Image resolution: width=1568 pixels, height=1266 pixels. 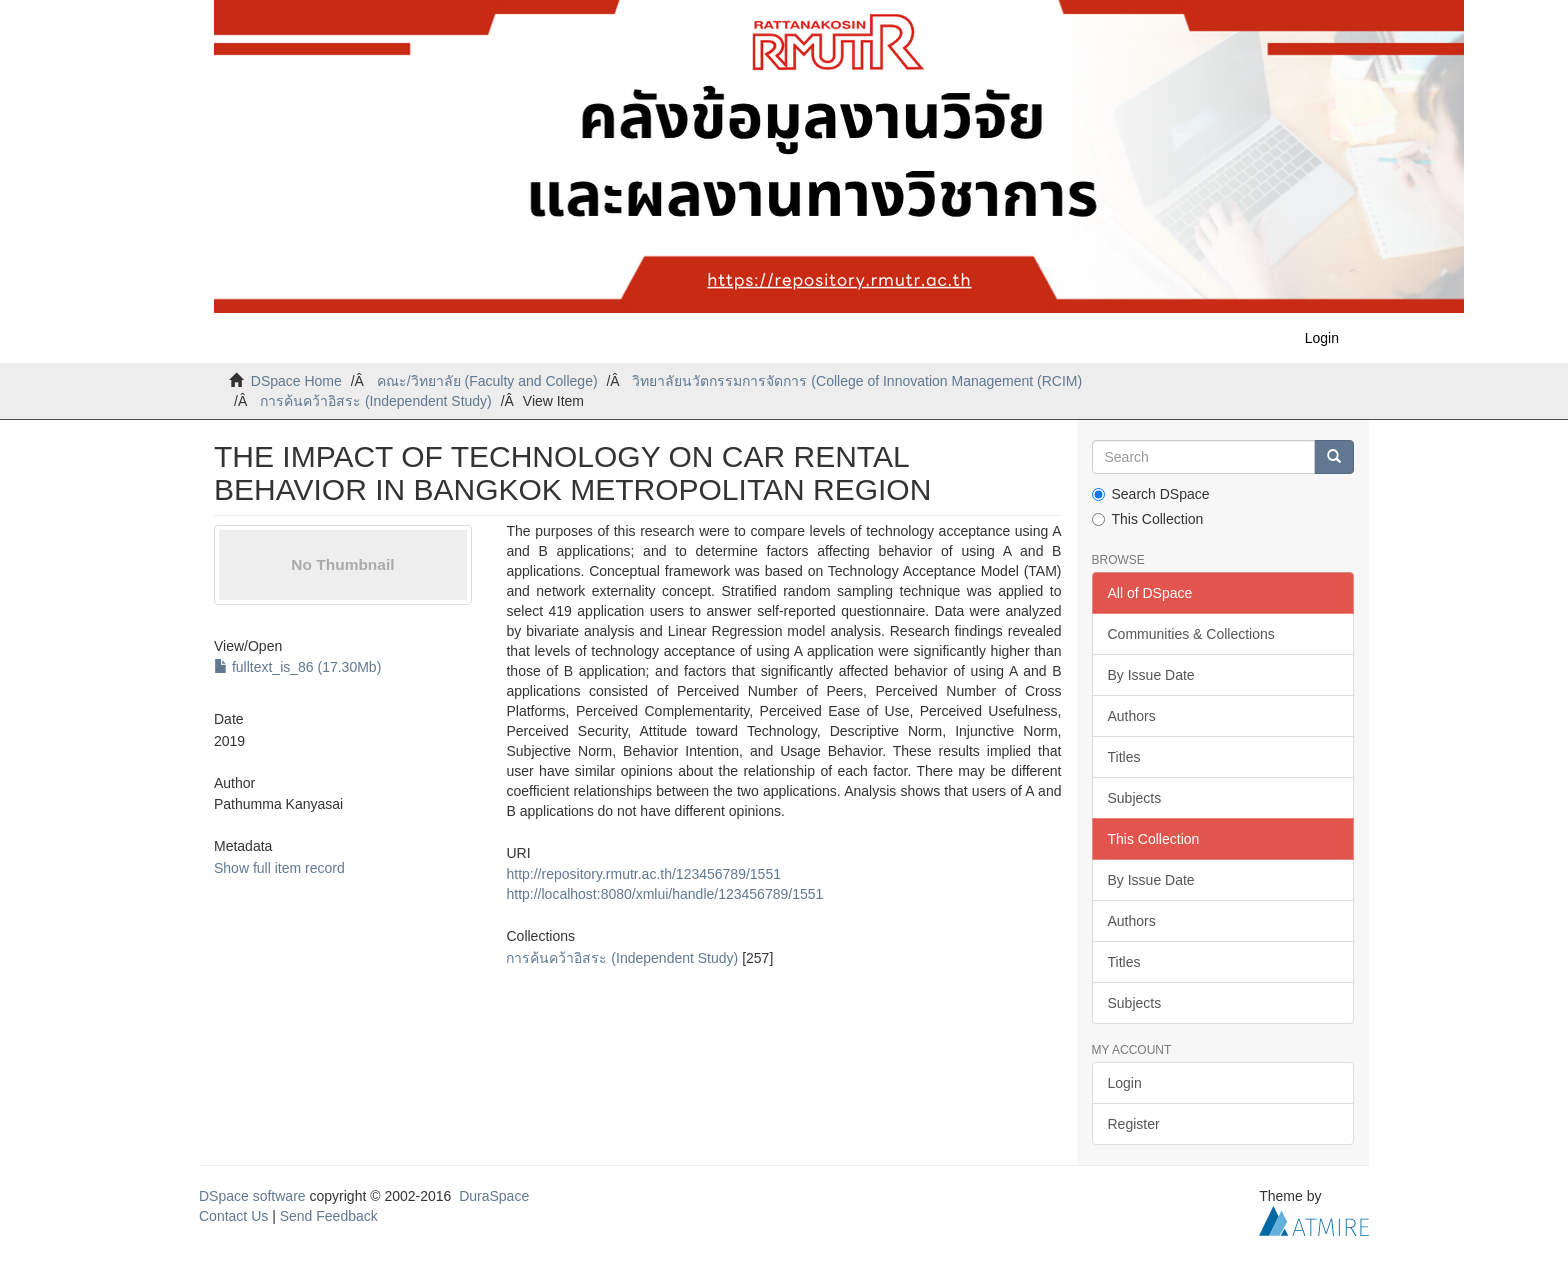 What do you see at coordinates (857, 381) in the screenshot?
I see `วิทยาลัยนวัตกรรมการจัดการ (College of Innovation Management (RCIM)` at bounding box center [857, 381].